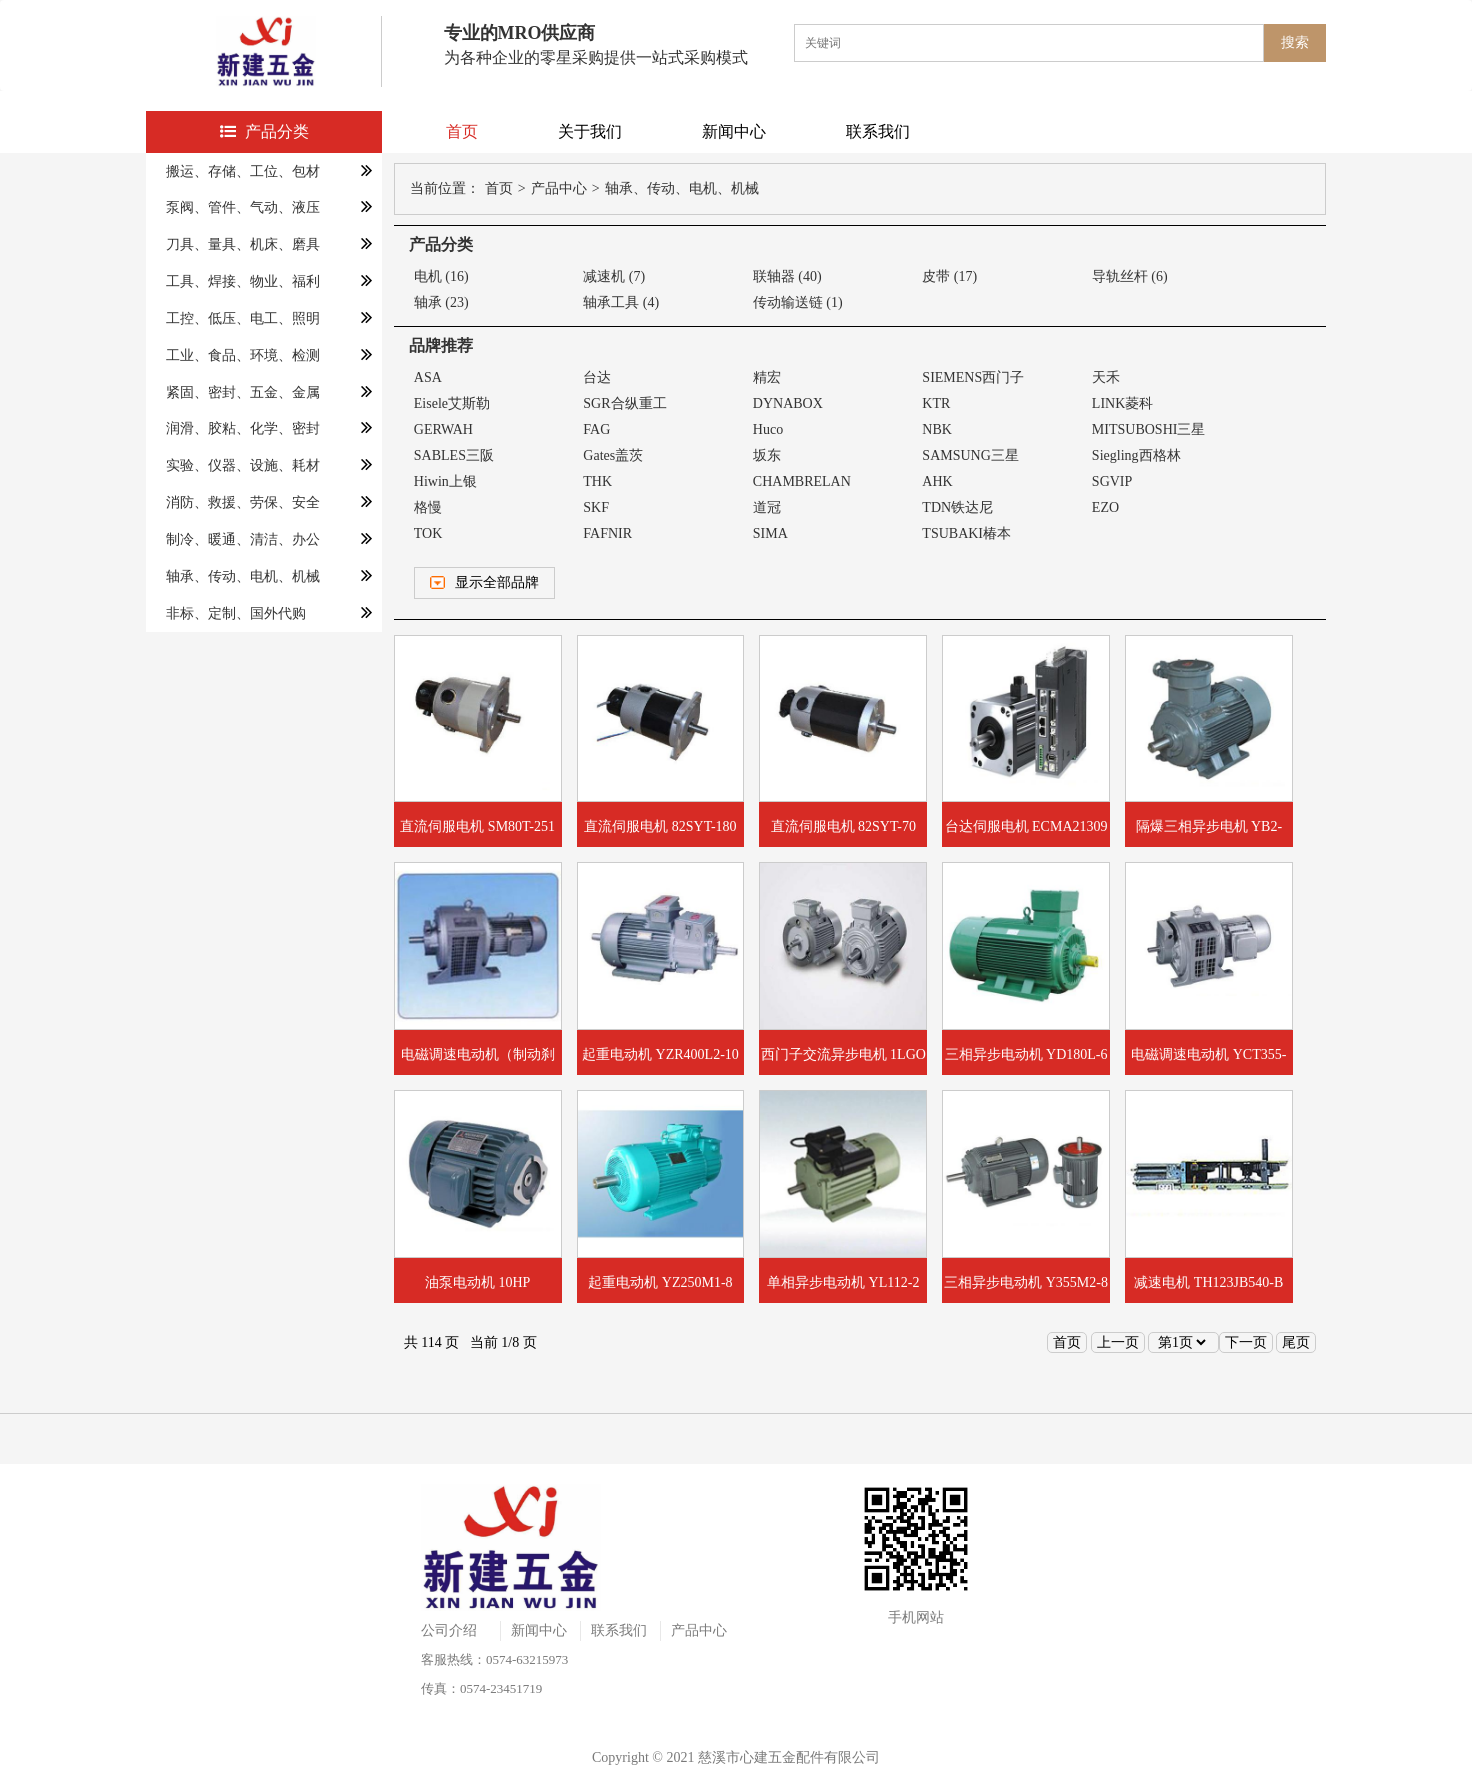 This screenshot has height=1788, width=1472. I want to click on 上一页, so click(1118, 1342).